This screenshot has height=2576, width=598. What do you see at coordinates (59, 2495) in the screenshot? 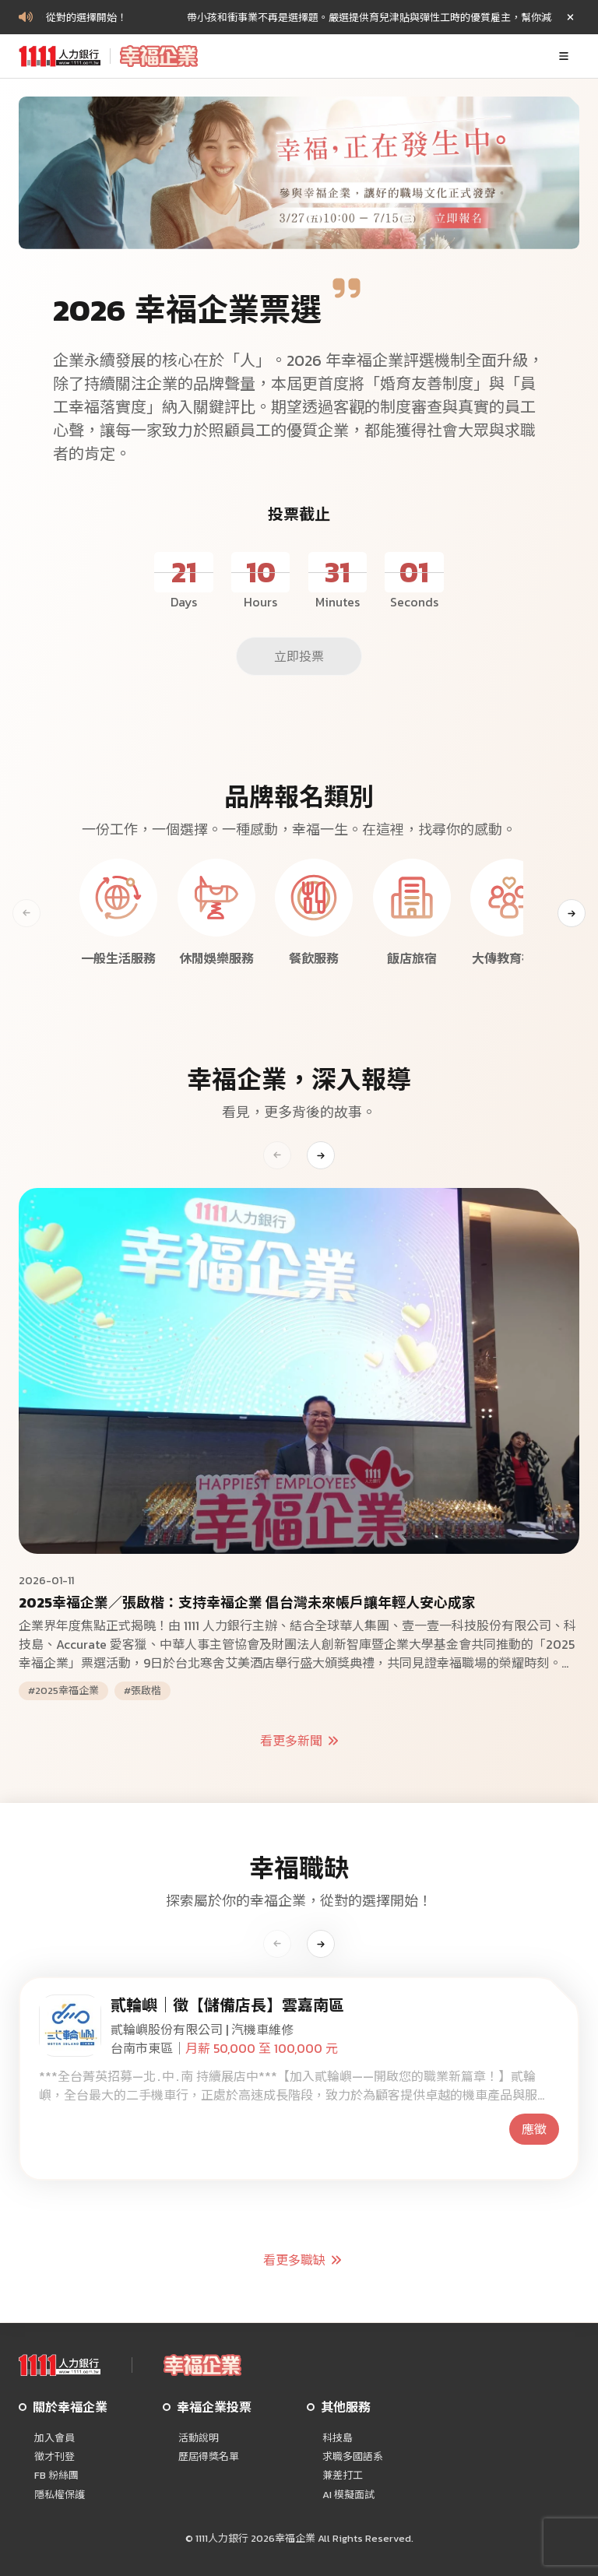
I see `隱私權保護` at bounding box center [59, 2495].